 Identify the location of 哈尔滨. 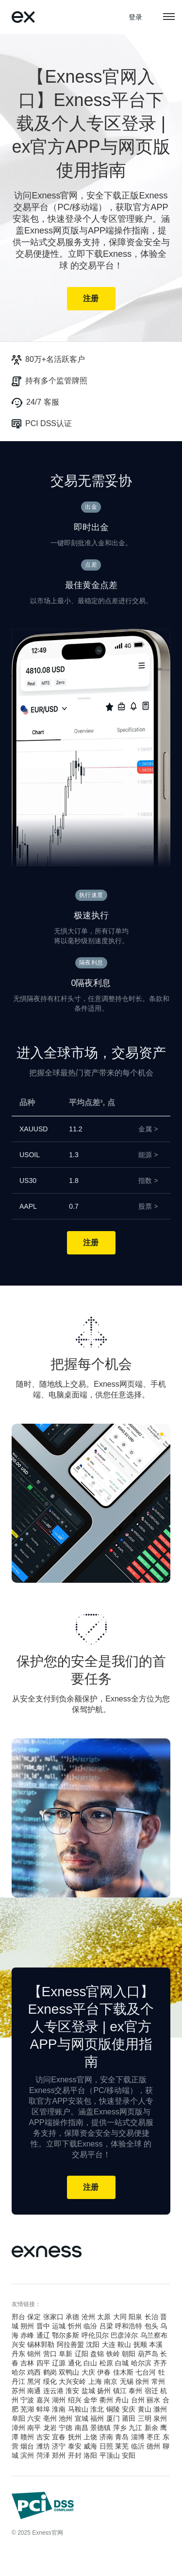
(141, 2363).